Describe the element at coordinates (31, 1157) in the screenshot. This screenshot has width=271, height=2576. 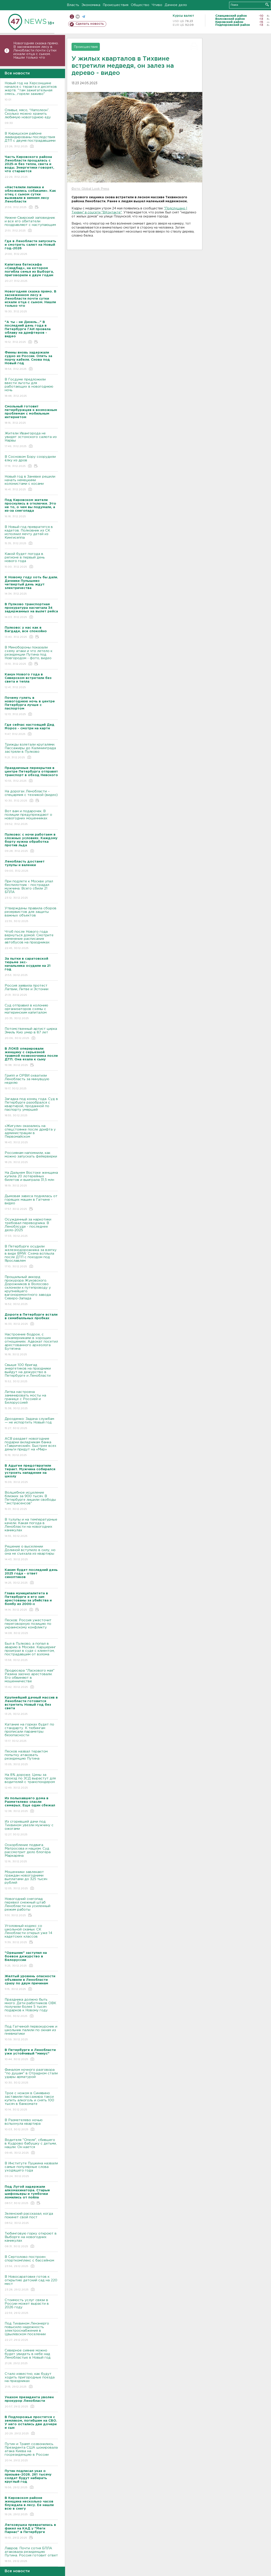
I see `Россиянам напомнили, как можно запускать фейерверки` at that location.